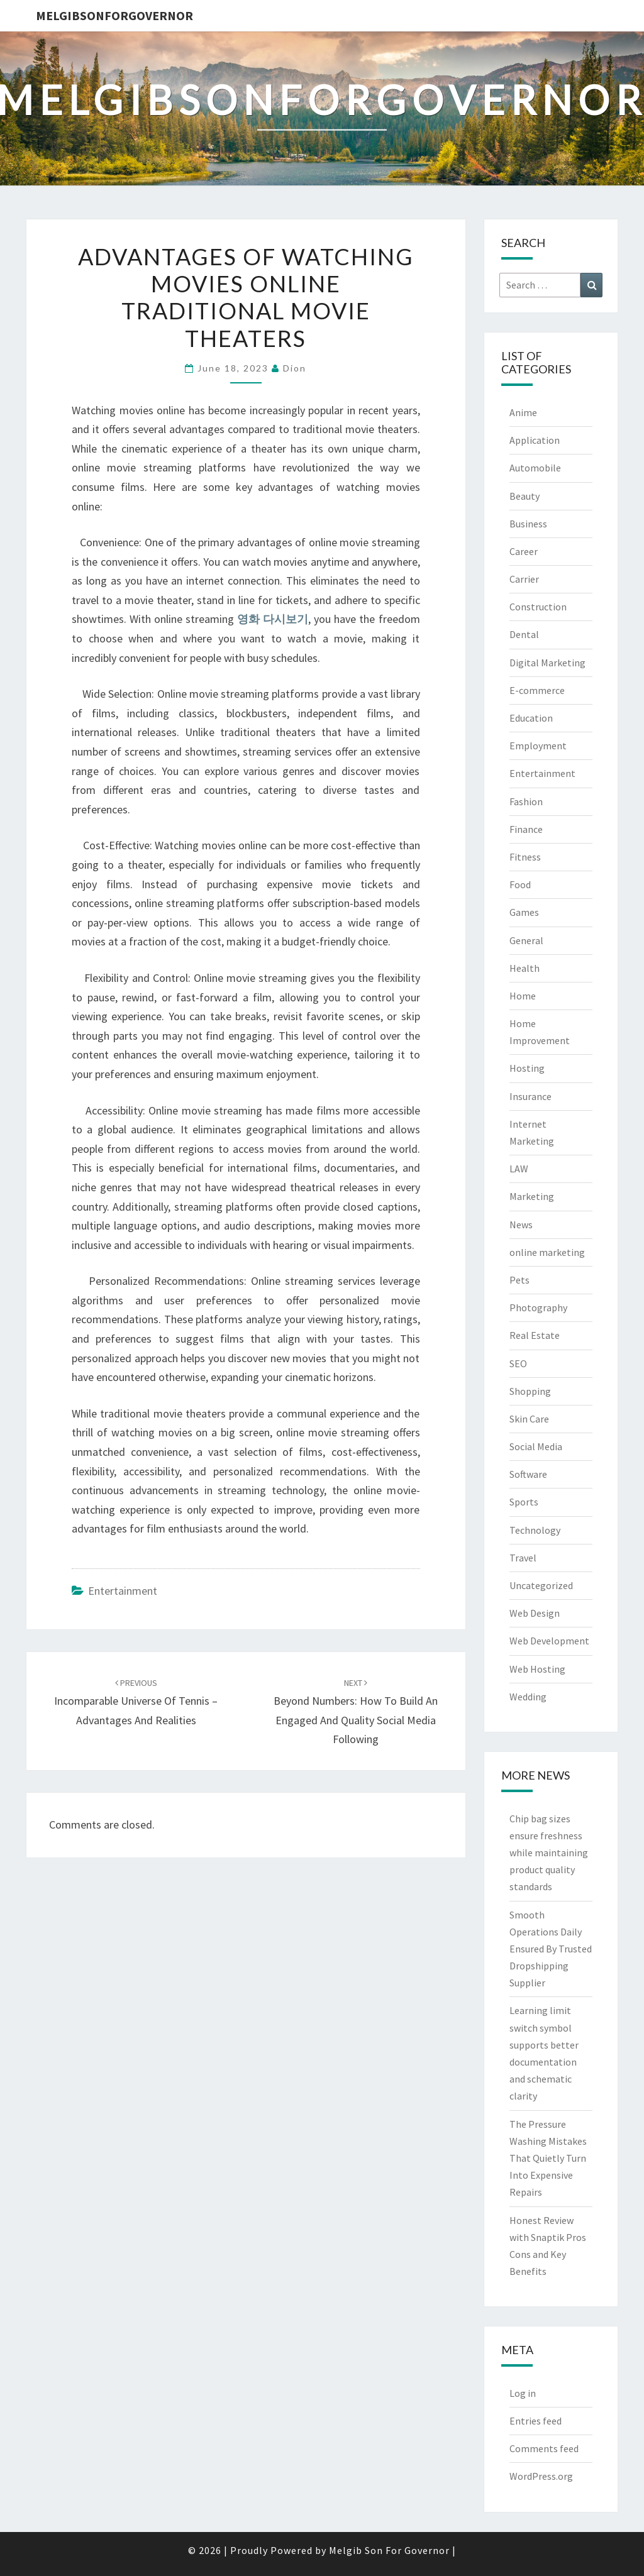 Image resolution: width=644 pixels, height=2576 pixels. Describe the element at coordinates (524, 912) in the screenshot. I see `Games` at that location.